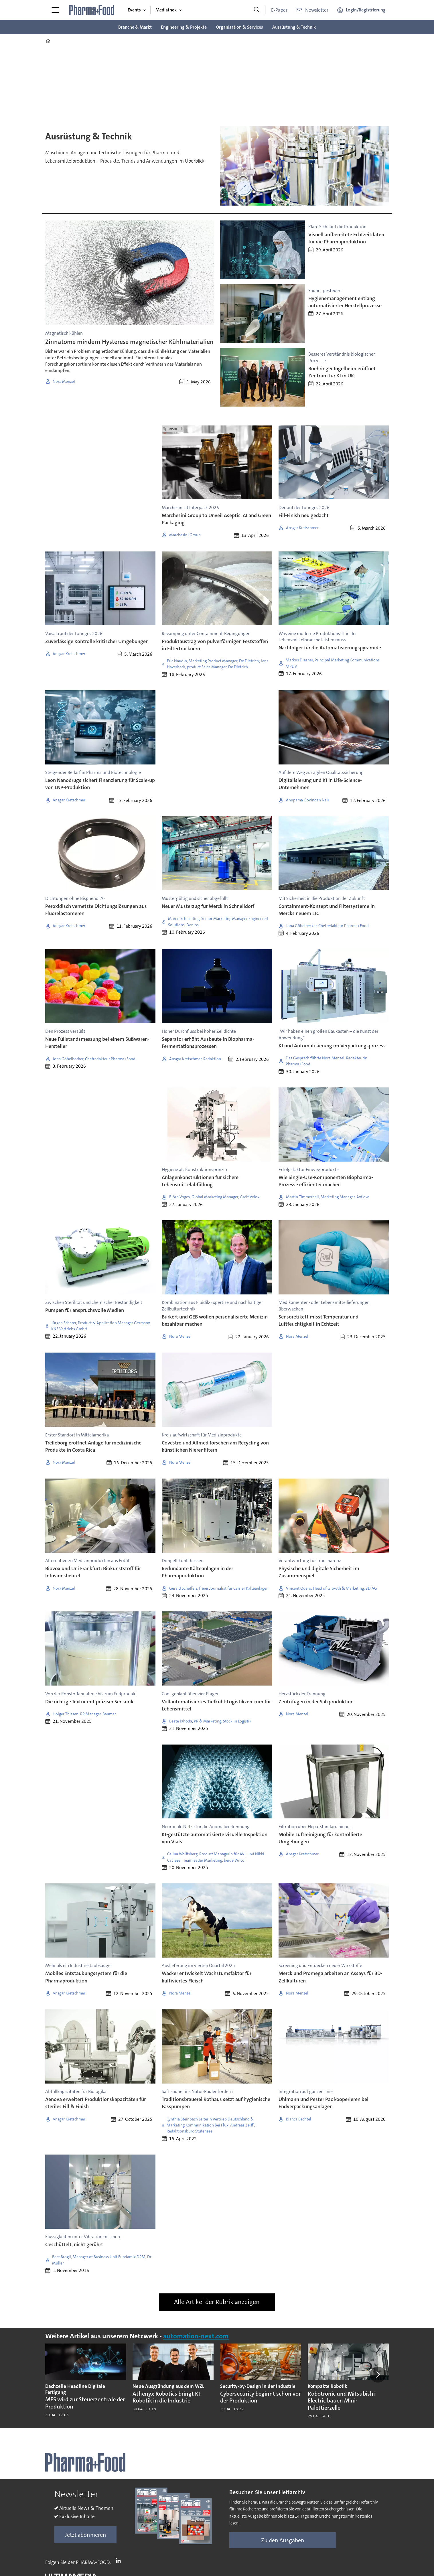 The image size is (434, 2576). What do you see at coordinates (92, 10) in the screenshot?
I see `[Zur Startseite gehen]` at bounding box center [92, 10].